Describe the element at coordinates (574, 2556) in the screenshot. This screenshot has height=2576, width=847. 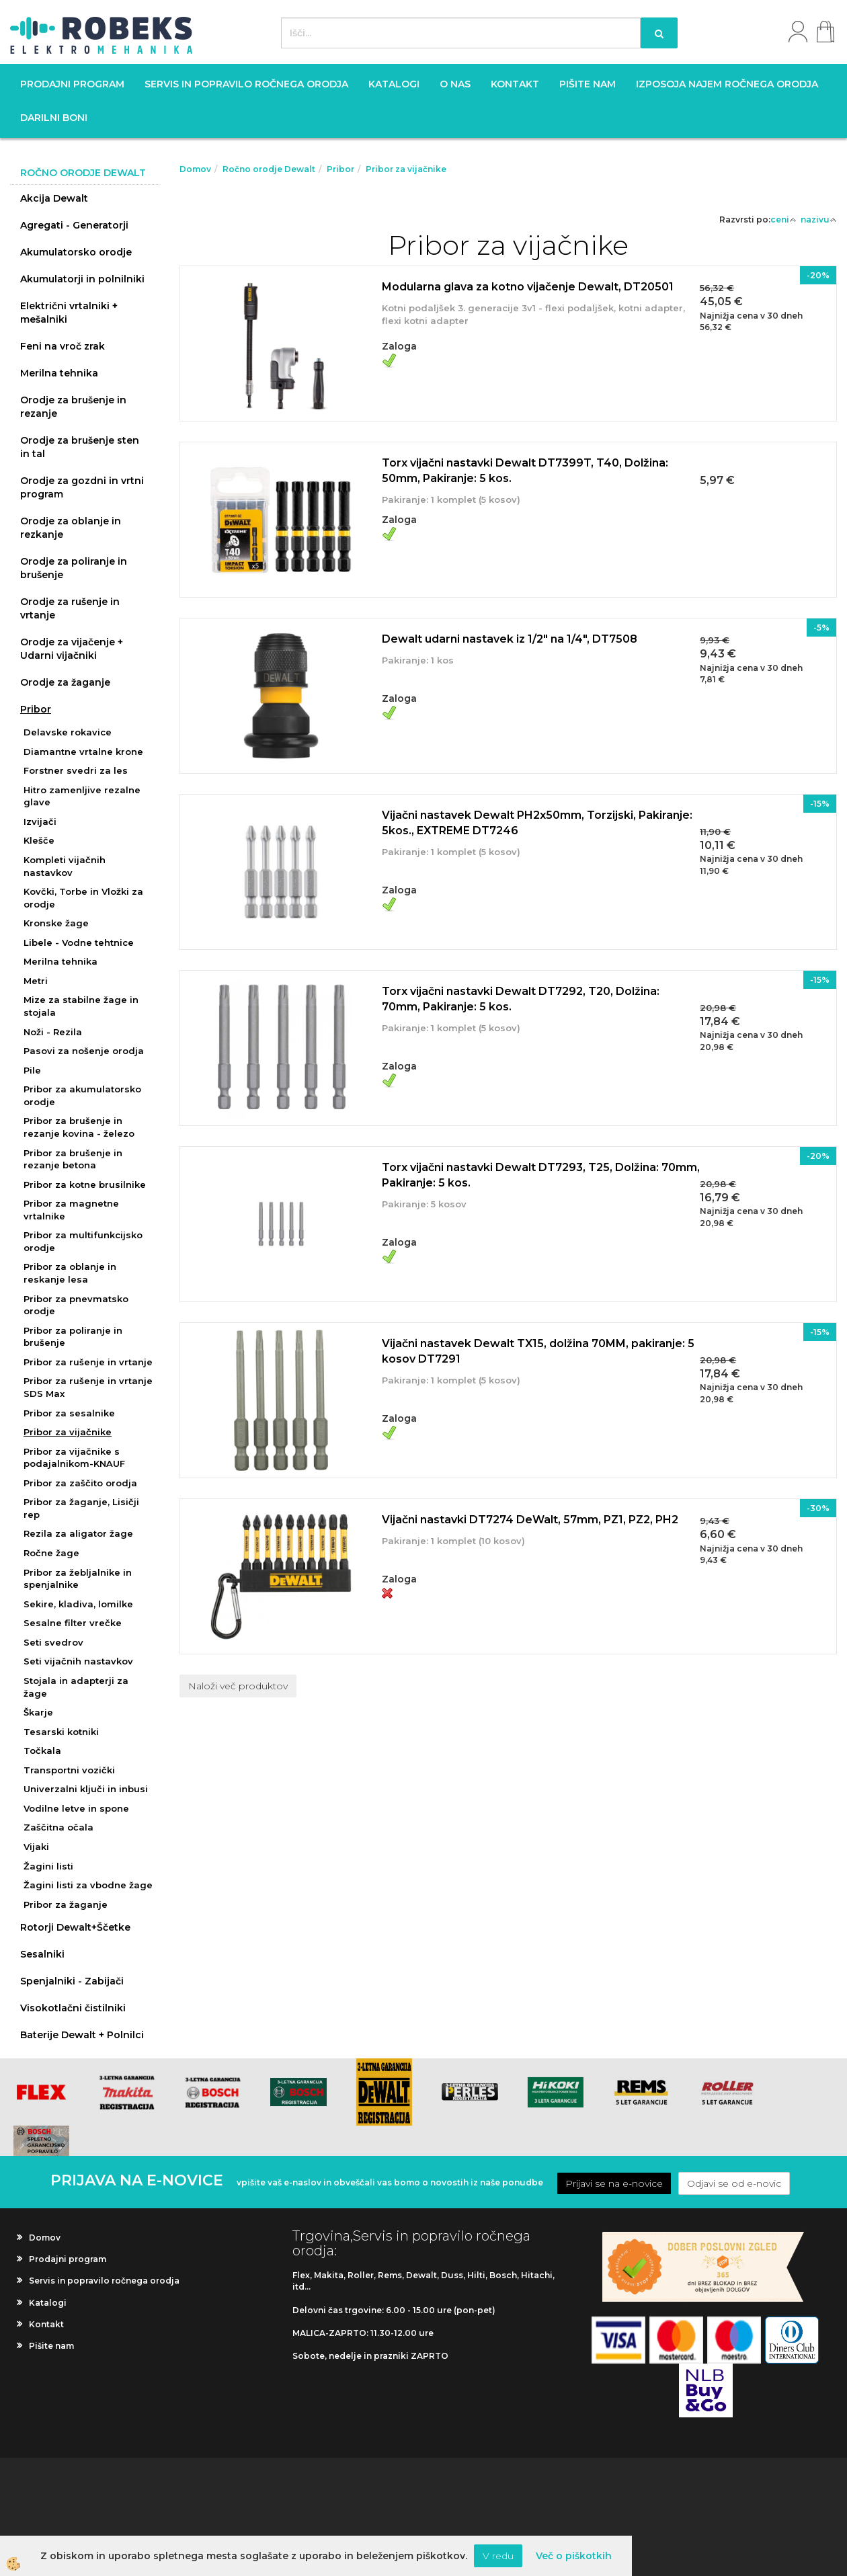
I see `Več o piškotkih` at that location.